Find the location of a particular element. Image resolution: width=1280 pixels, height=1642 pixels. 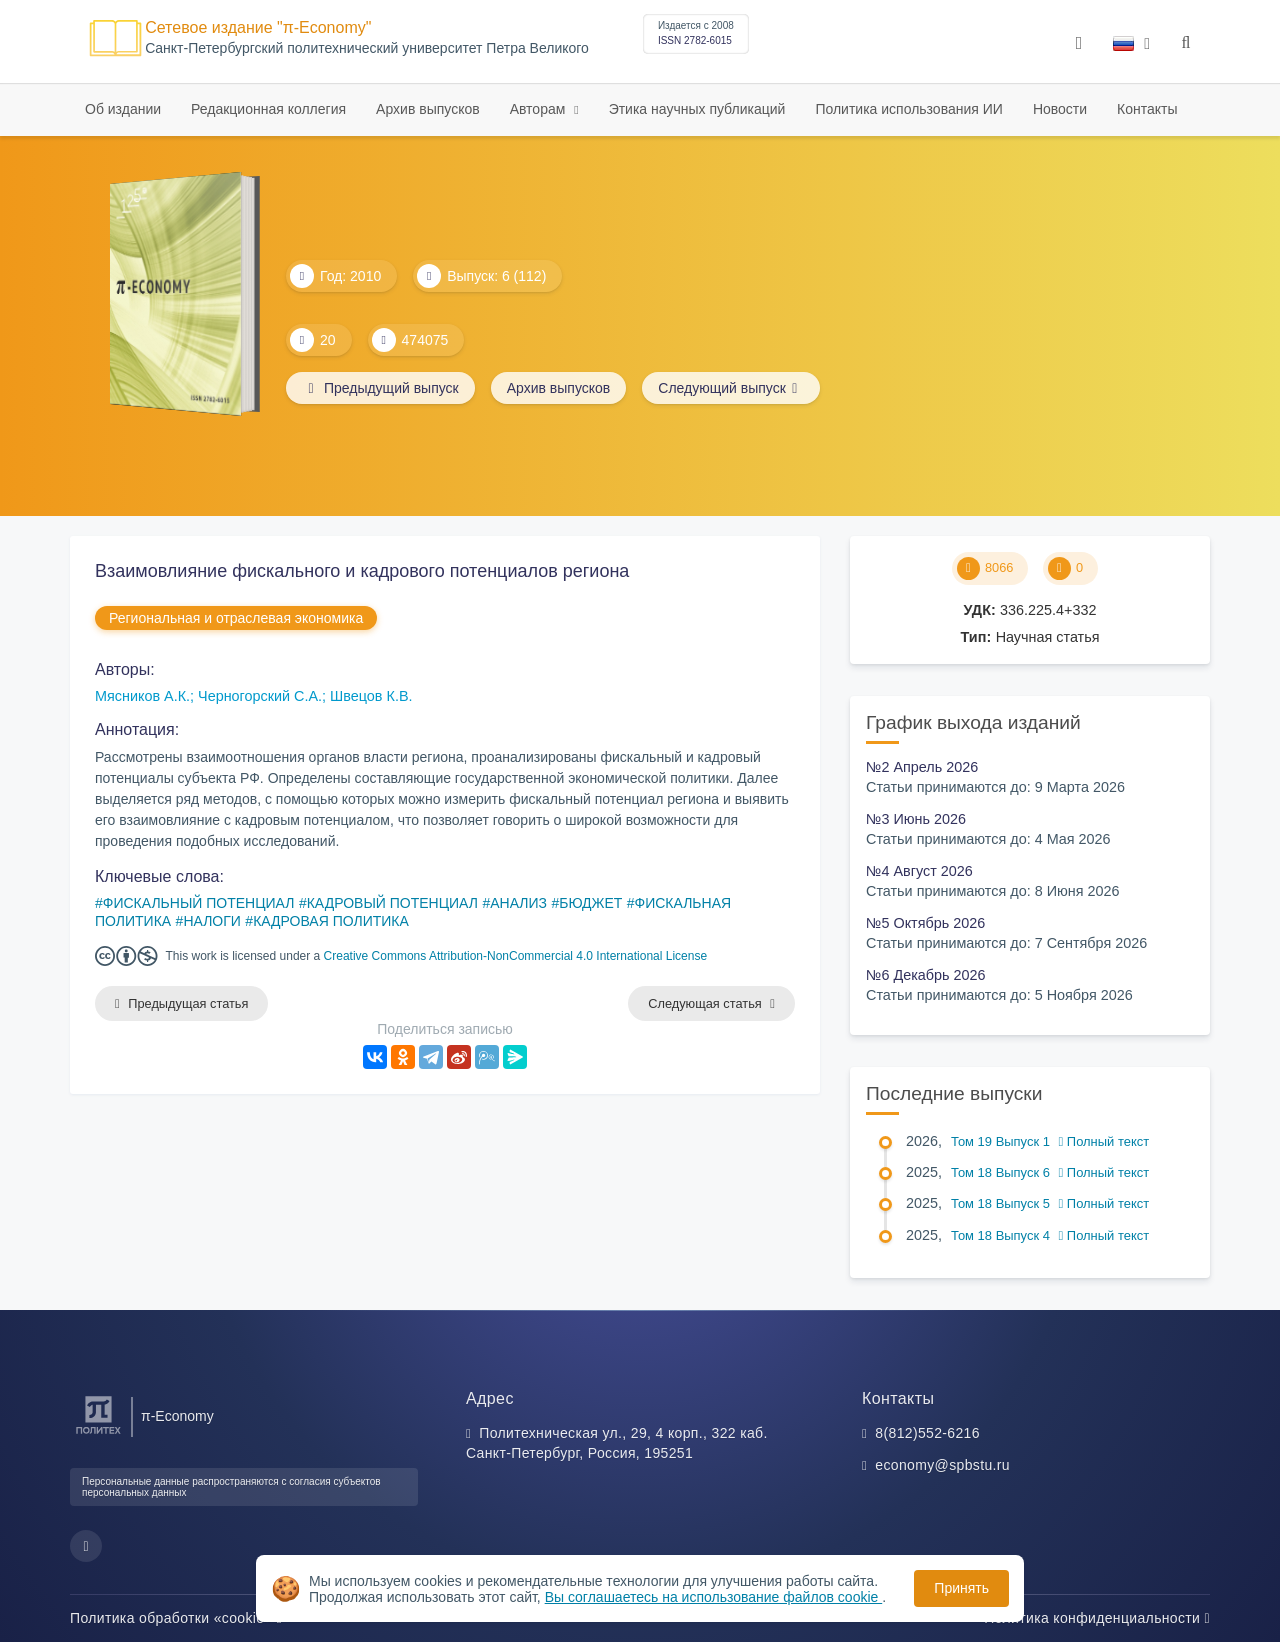

Архив выпусков is located at coordinates (428, 109).